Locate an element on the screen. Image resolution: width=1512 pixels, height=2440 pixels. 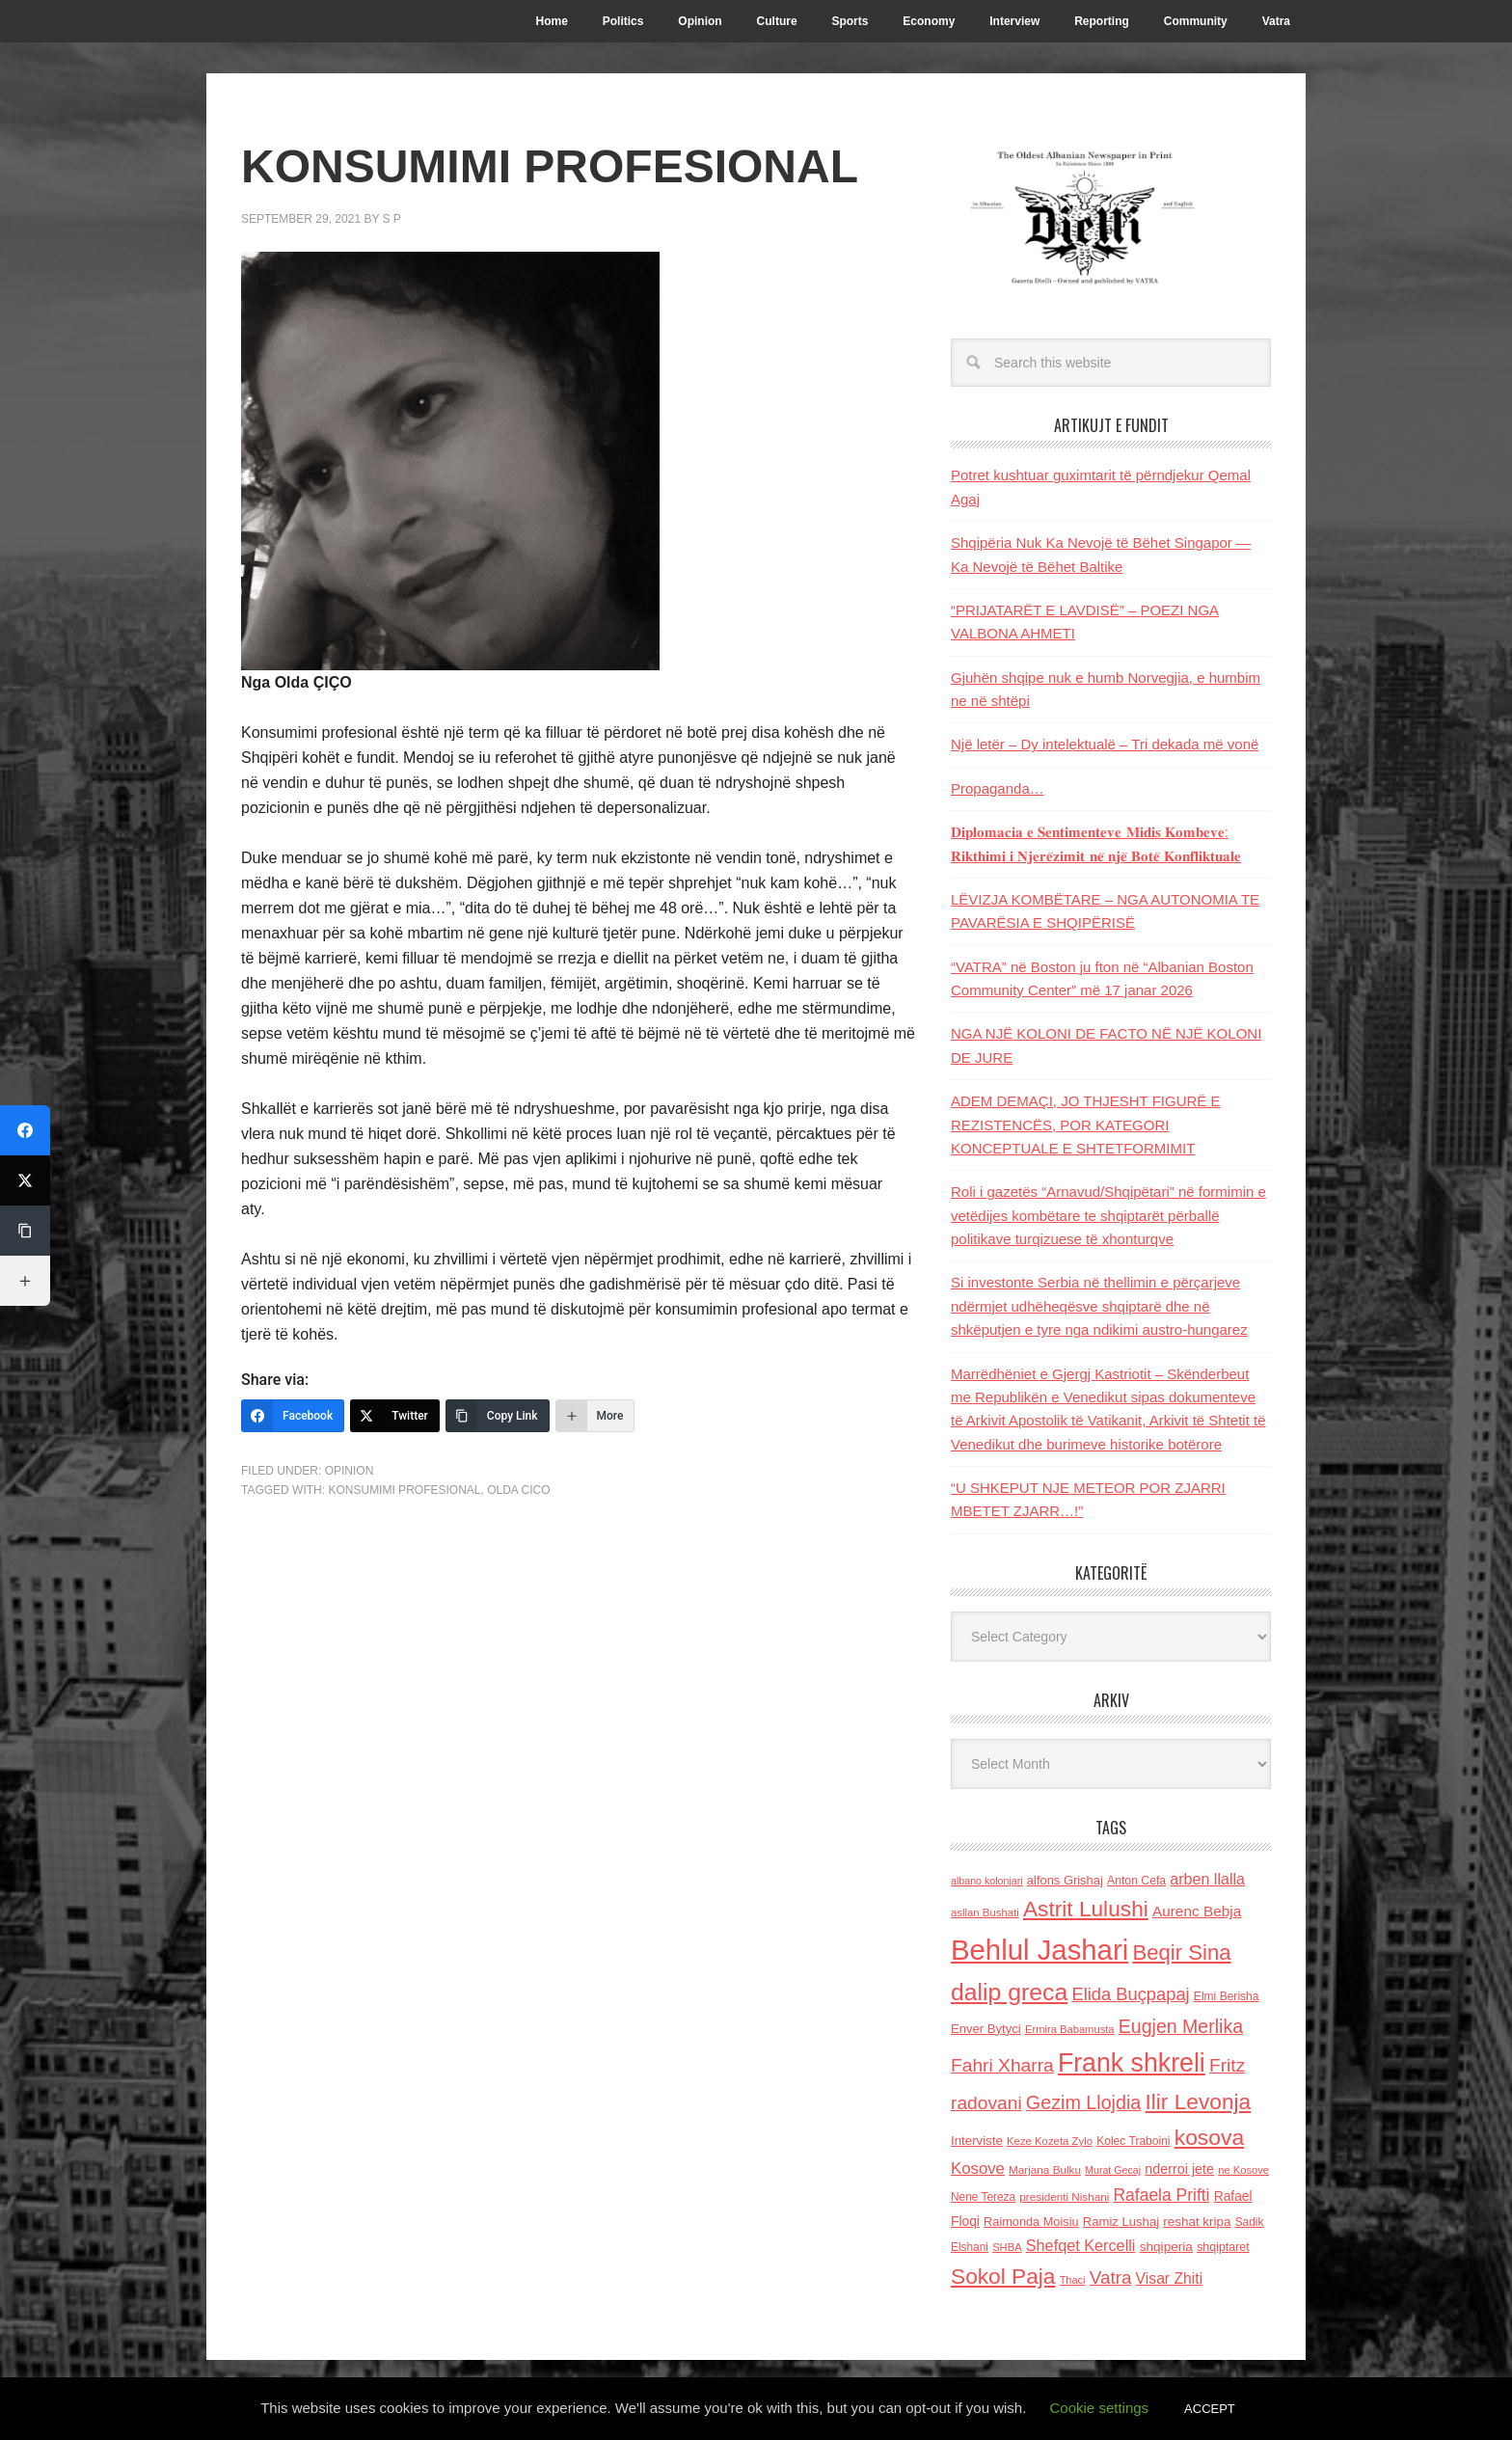
alfons Grishaj [alfons Grishaj (139 items)] is located at coordinates (1065, 1880).